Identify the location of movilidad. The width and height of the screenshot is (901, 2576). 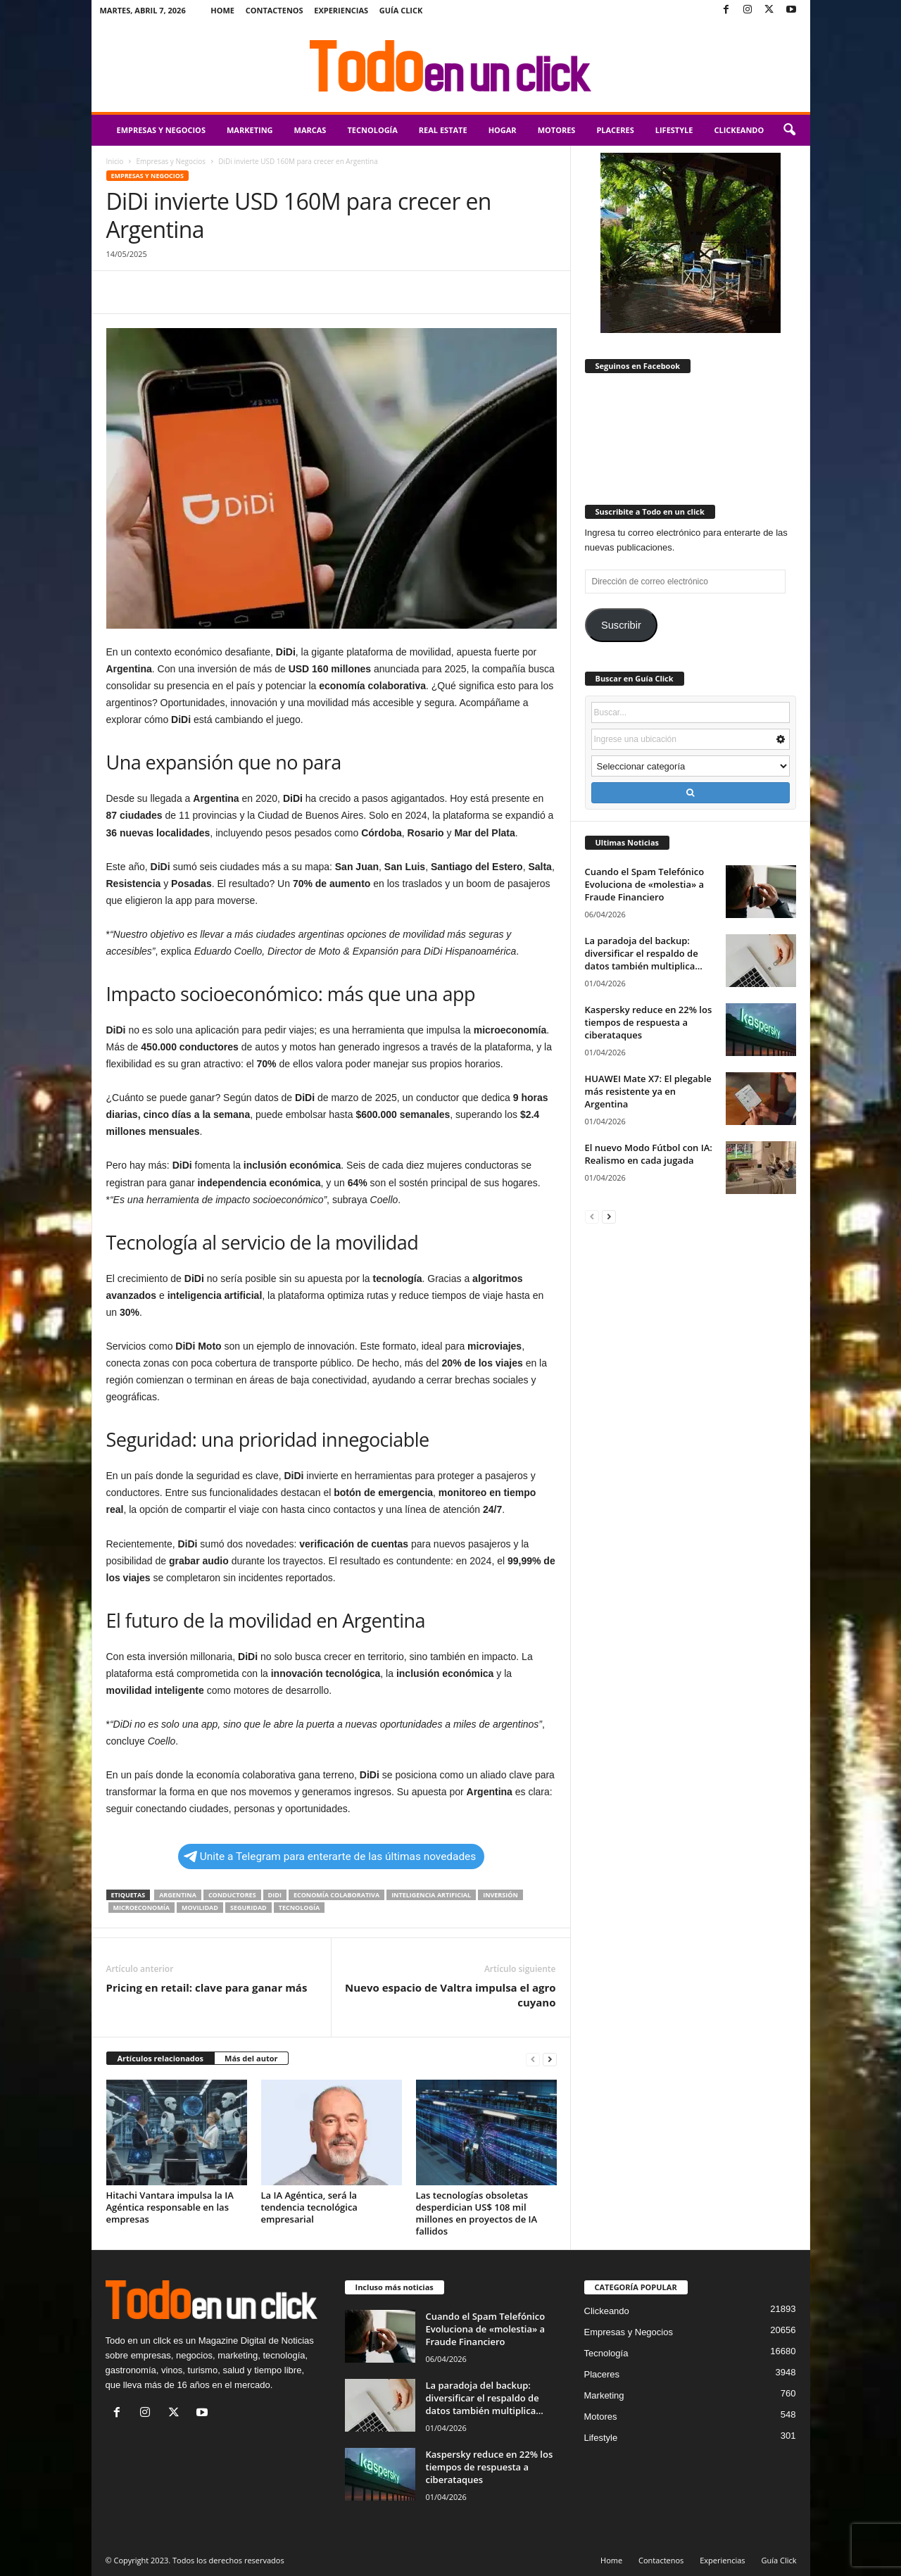
(200, 1907).